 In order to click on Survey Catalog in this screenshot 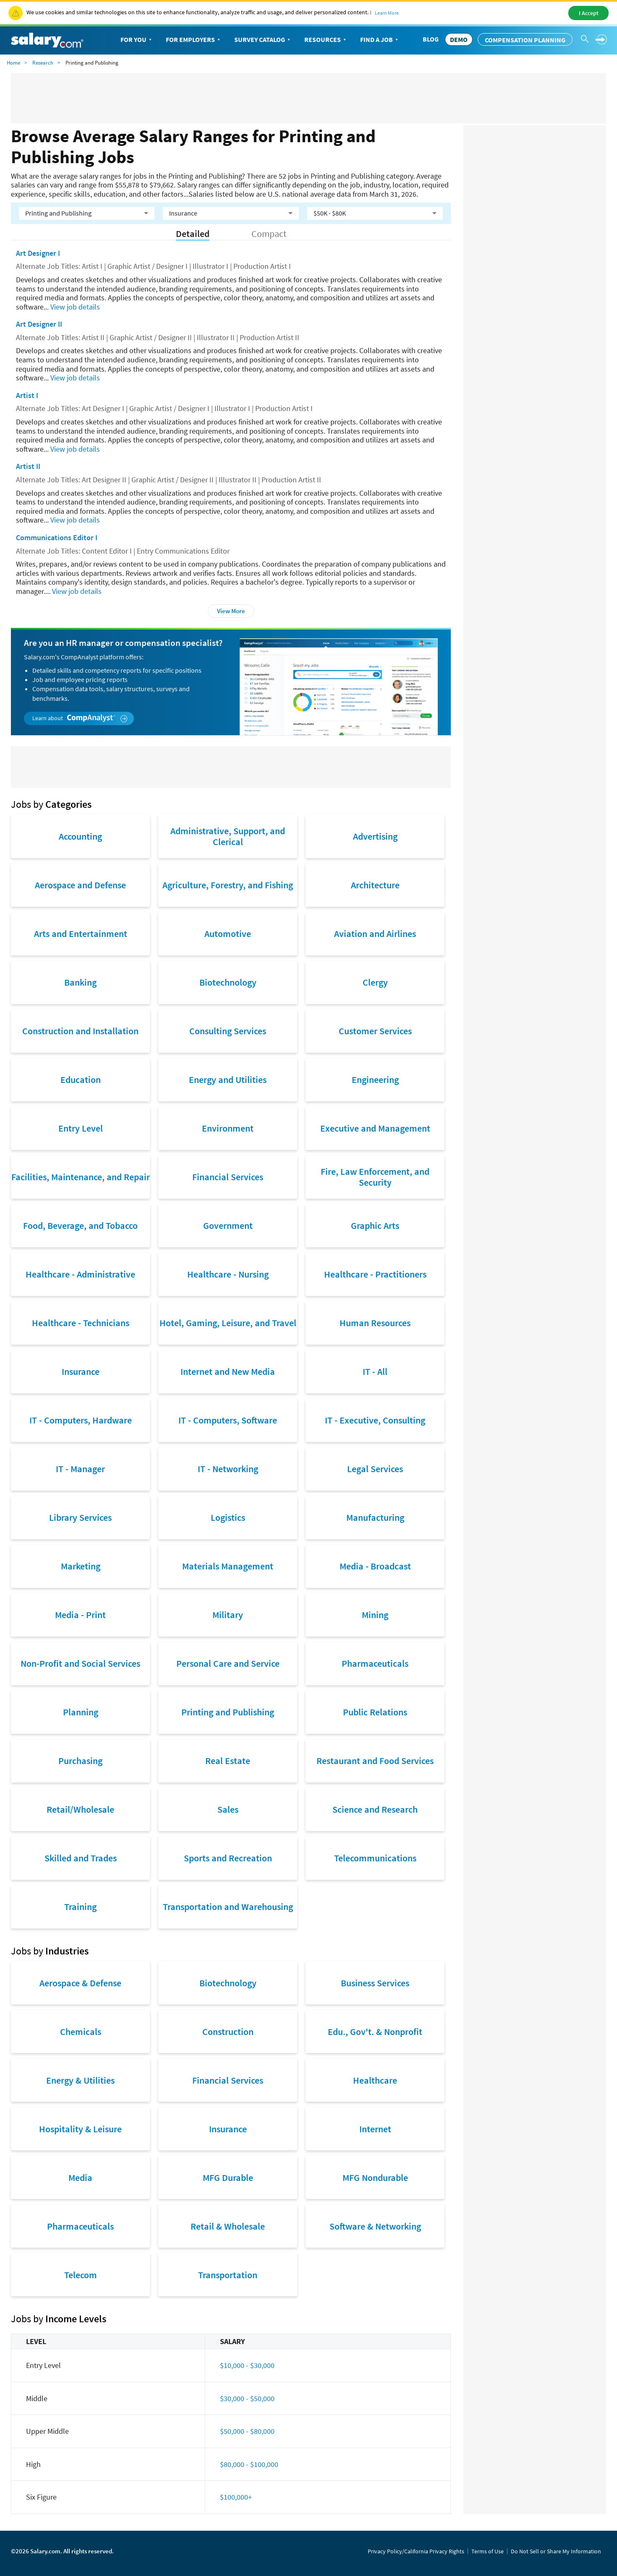, I will do `click(263, 39)`.